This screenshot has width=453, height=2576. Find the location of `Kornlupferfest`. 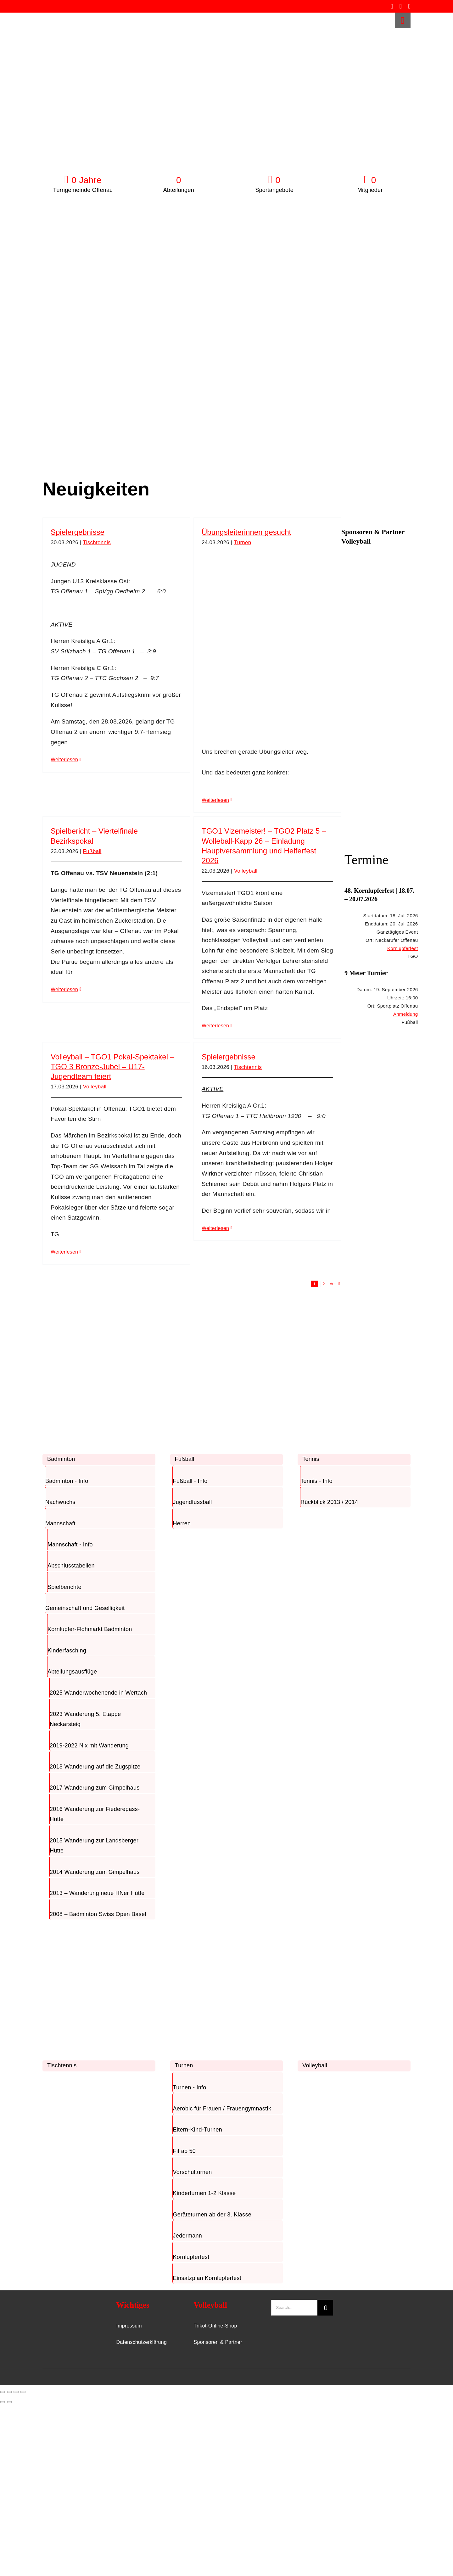

Kornlupferfest is located at coordinates (402, 948).